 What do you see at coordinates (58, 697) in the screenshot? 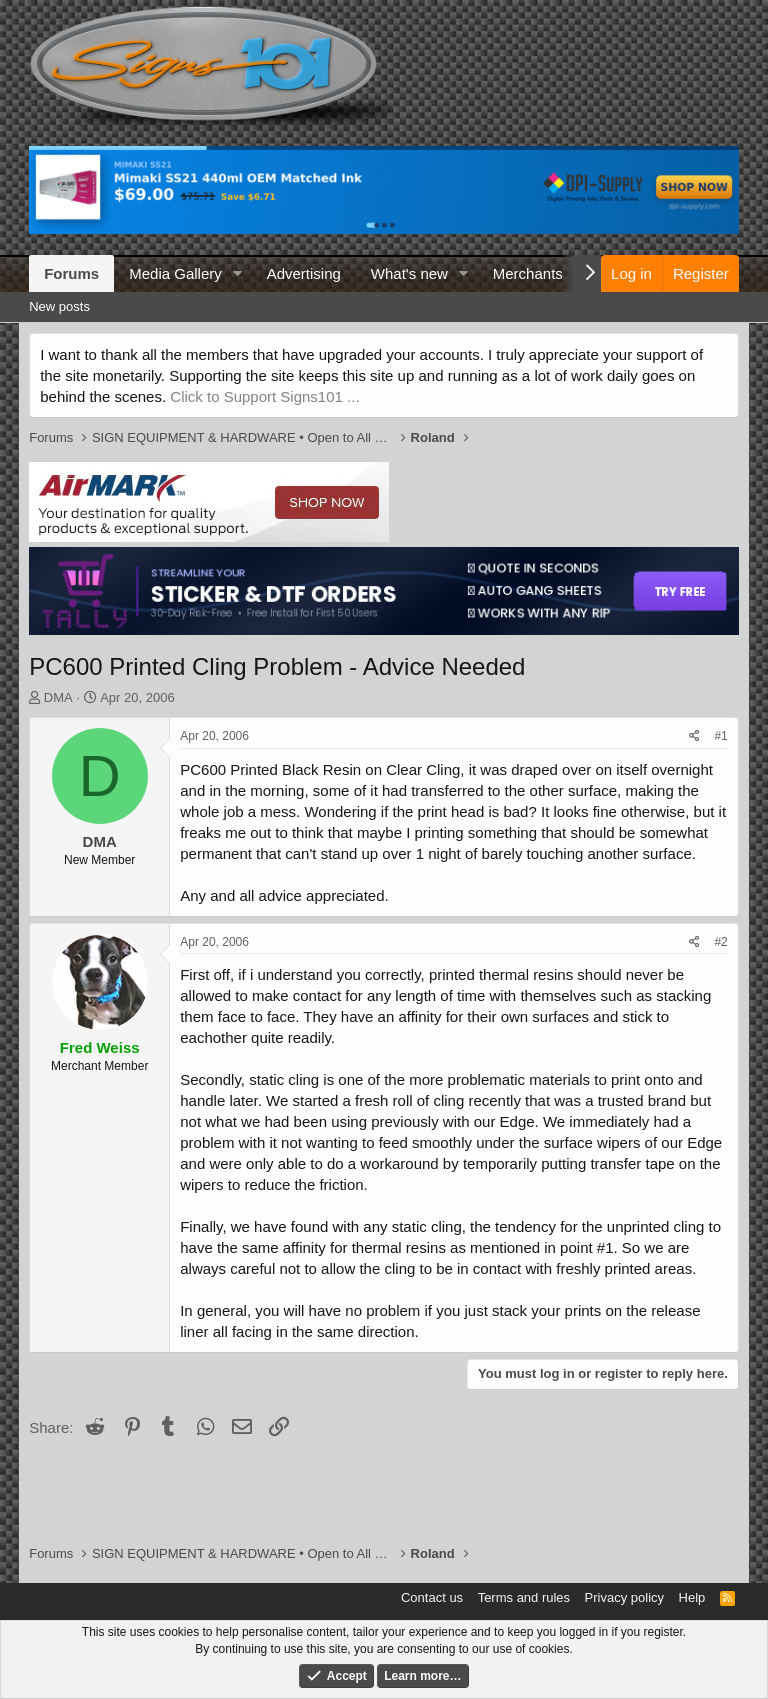
I see `DMA` at bounding box center [58, 697].